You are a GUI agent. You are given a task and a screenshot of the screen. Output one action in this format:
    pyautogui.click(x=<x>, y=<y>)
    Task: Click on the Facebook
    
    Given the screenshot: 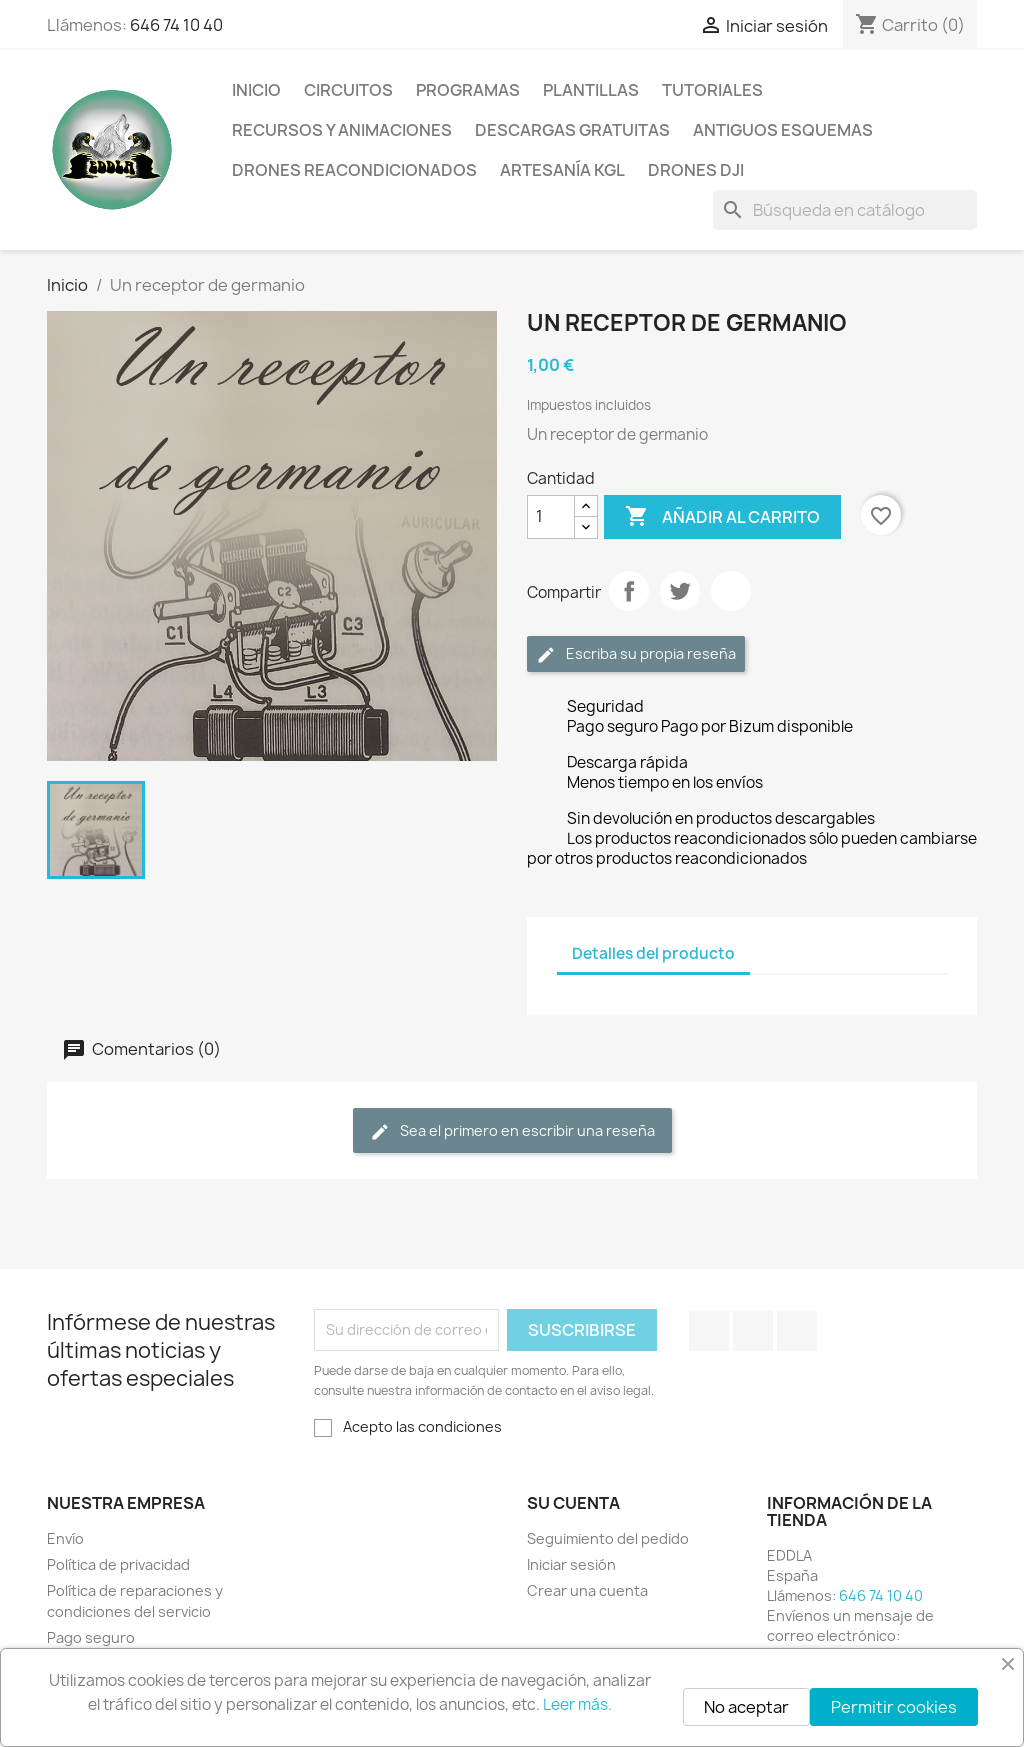 What is the action you would take?
    pyautogui.click(x=709, y=1331)
    